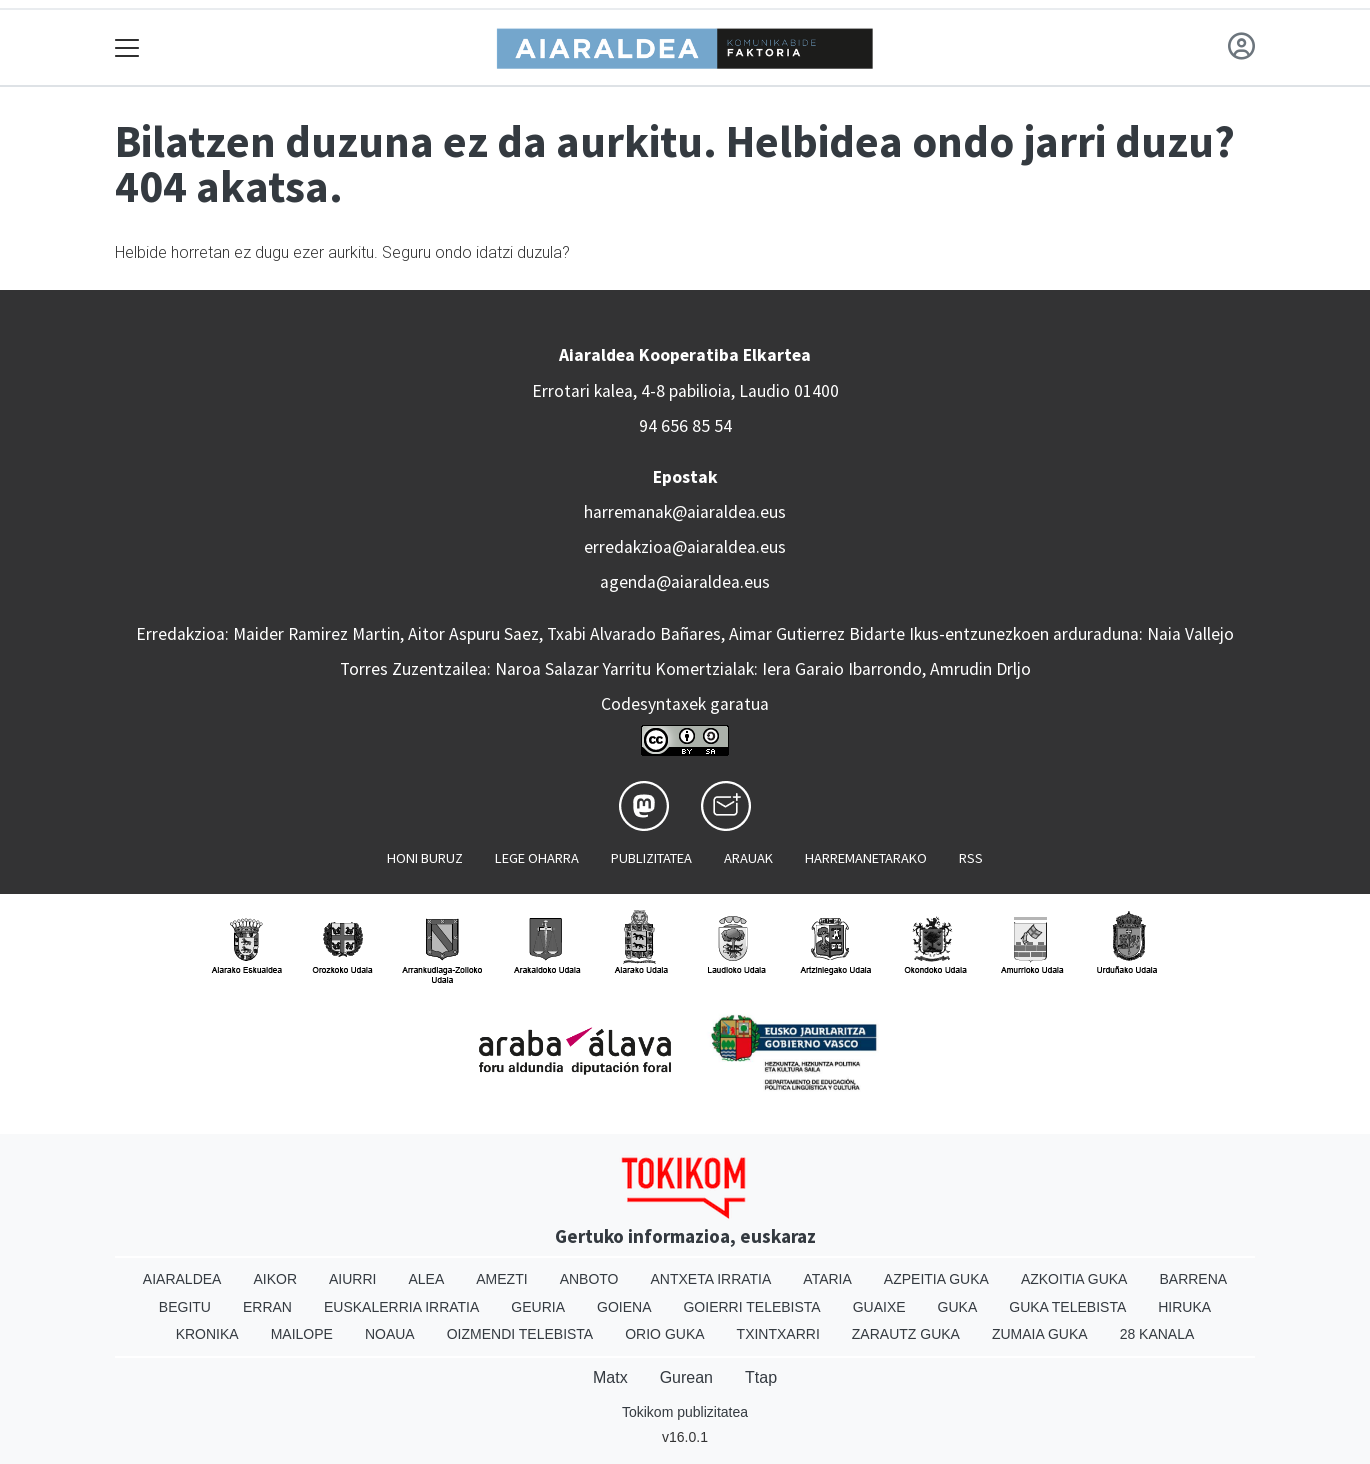 The width and height of the screenshot is (1370, 1464). What do you see at coordinates (936, 1279) in the screenshot?
I see `Azpeitia Guka` at bounding box center [936, 1279].